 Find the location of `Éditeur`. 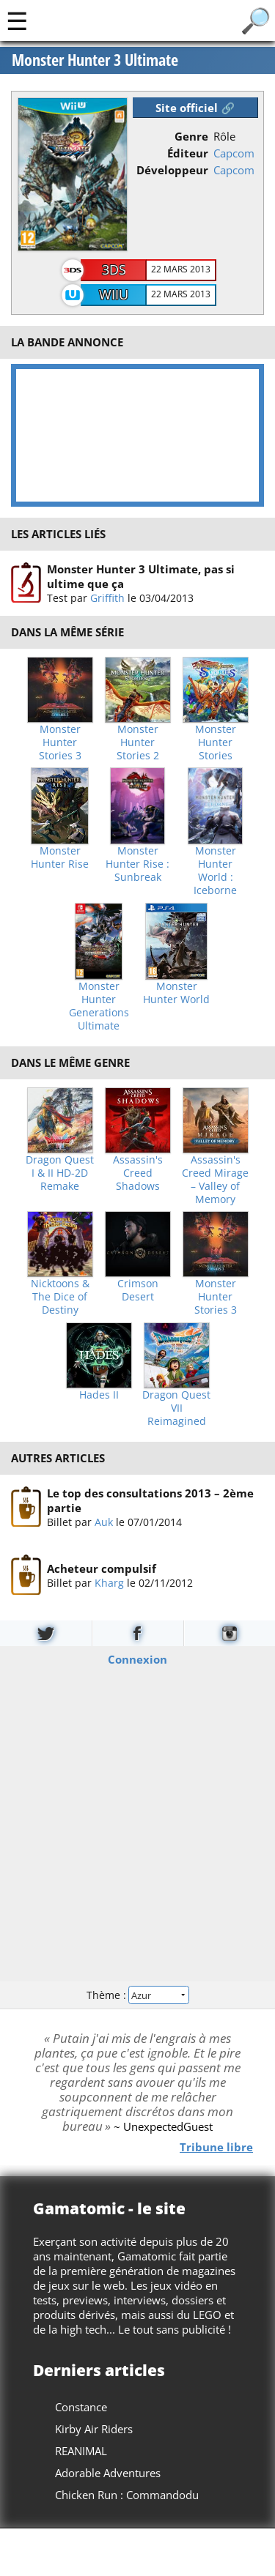

Éditeur is located at coordinates (187, 153).